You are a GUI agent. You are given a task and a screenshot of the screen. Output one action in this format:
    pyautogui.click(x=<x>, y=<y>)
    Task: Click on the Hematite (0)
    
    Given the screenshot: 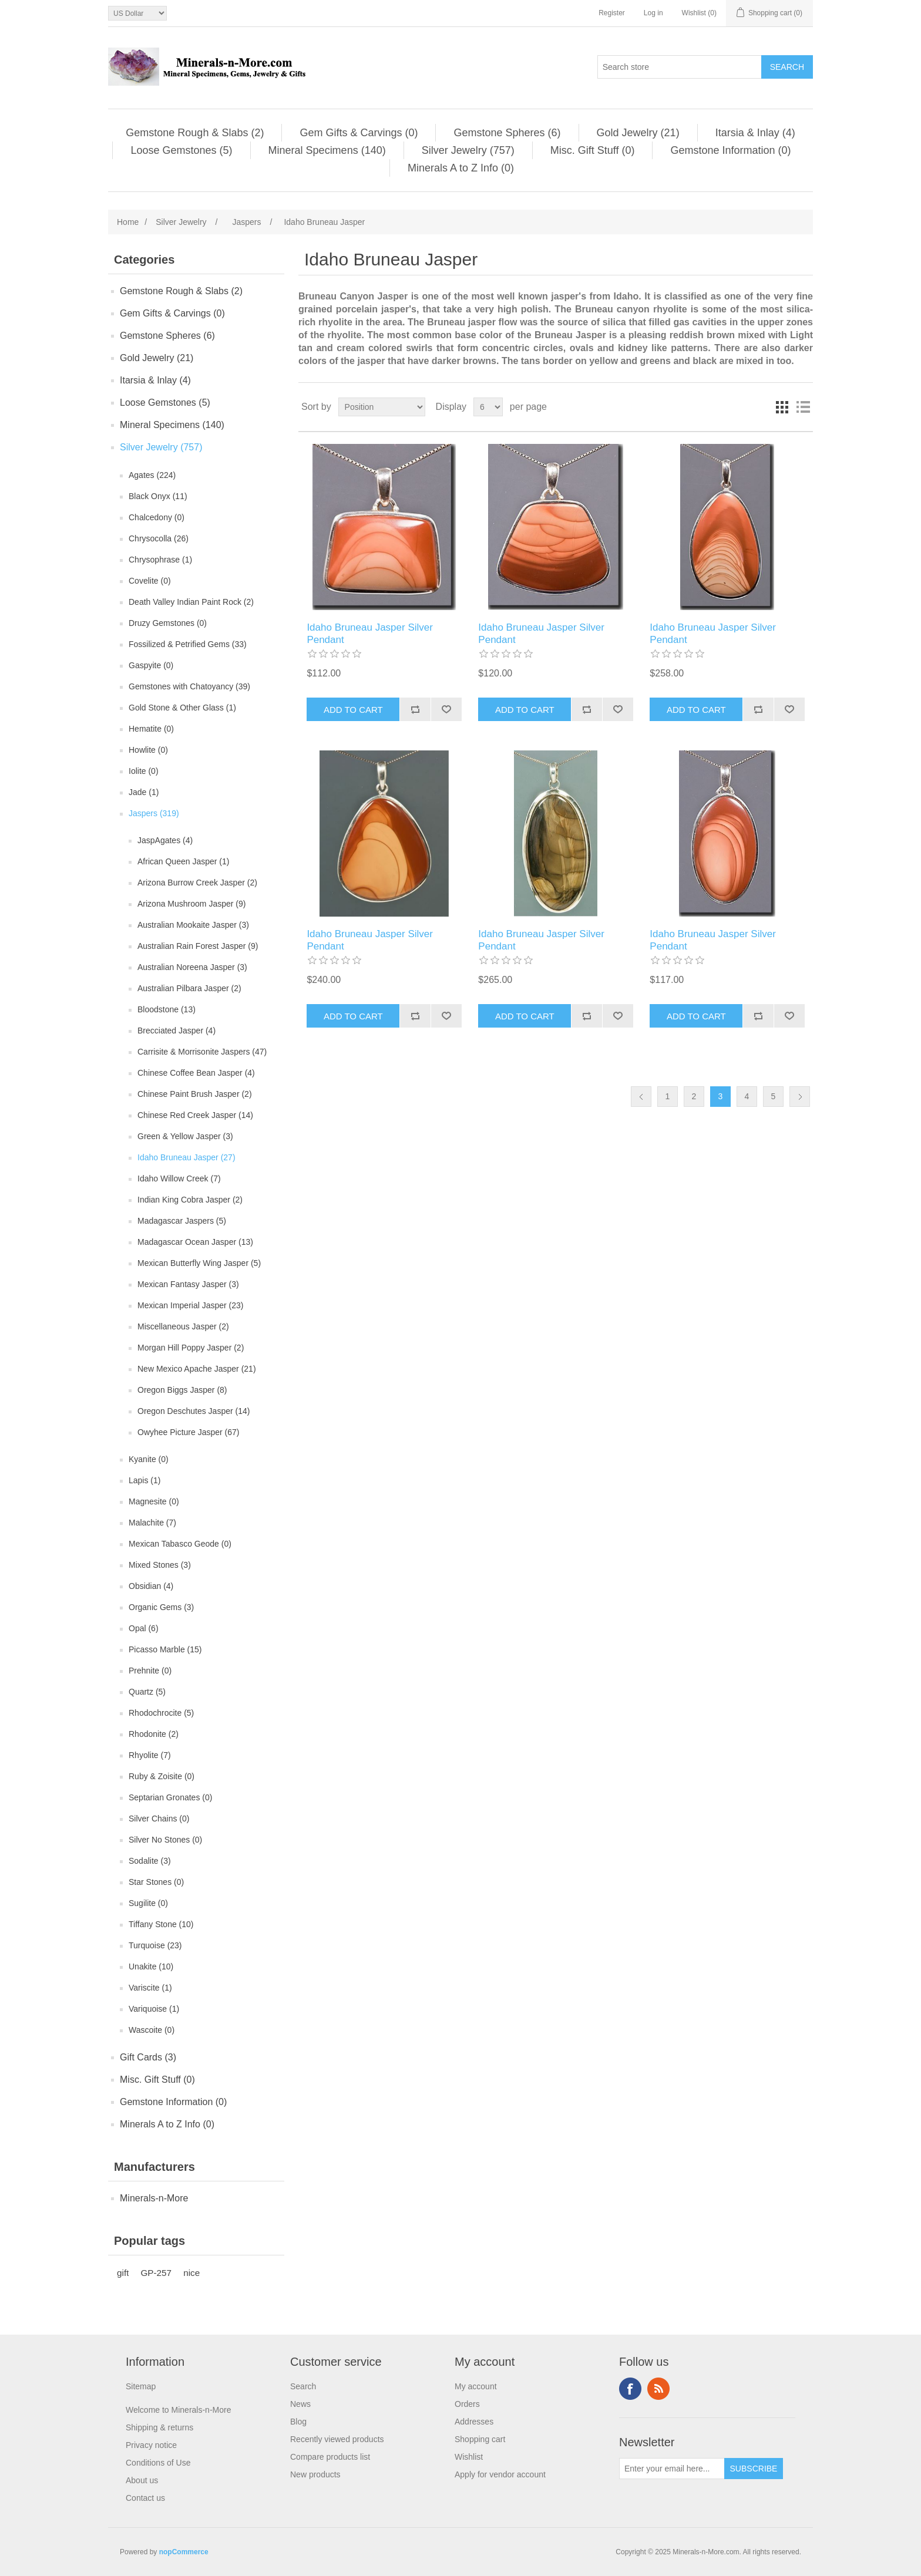 What is the action you would take?
    pyautogui.click(x=151, y=728)
    